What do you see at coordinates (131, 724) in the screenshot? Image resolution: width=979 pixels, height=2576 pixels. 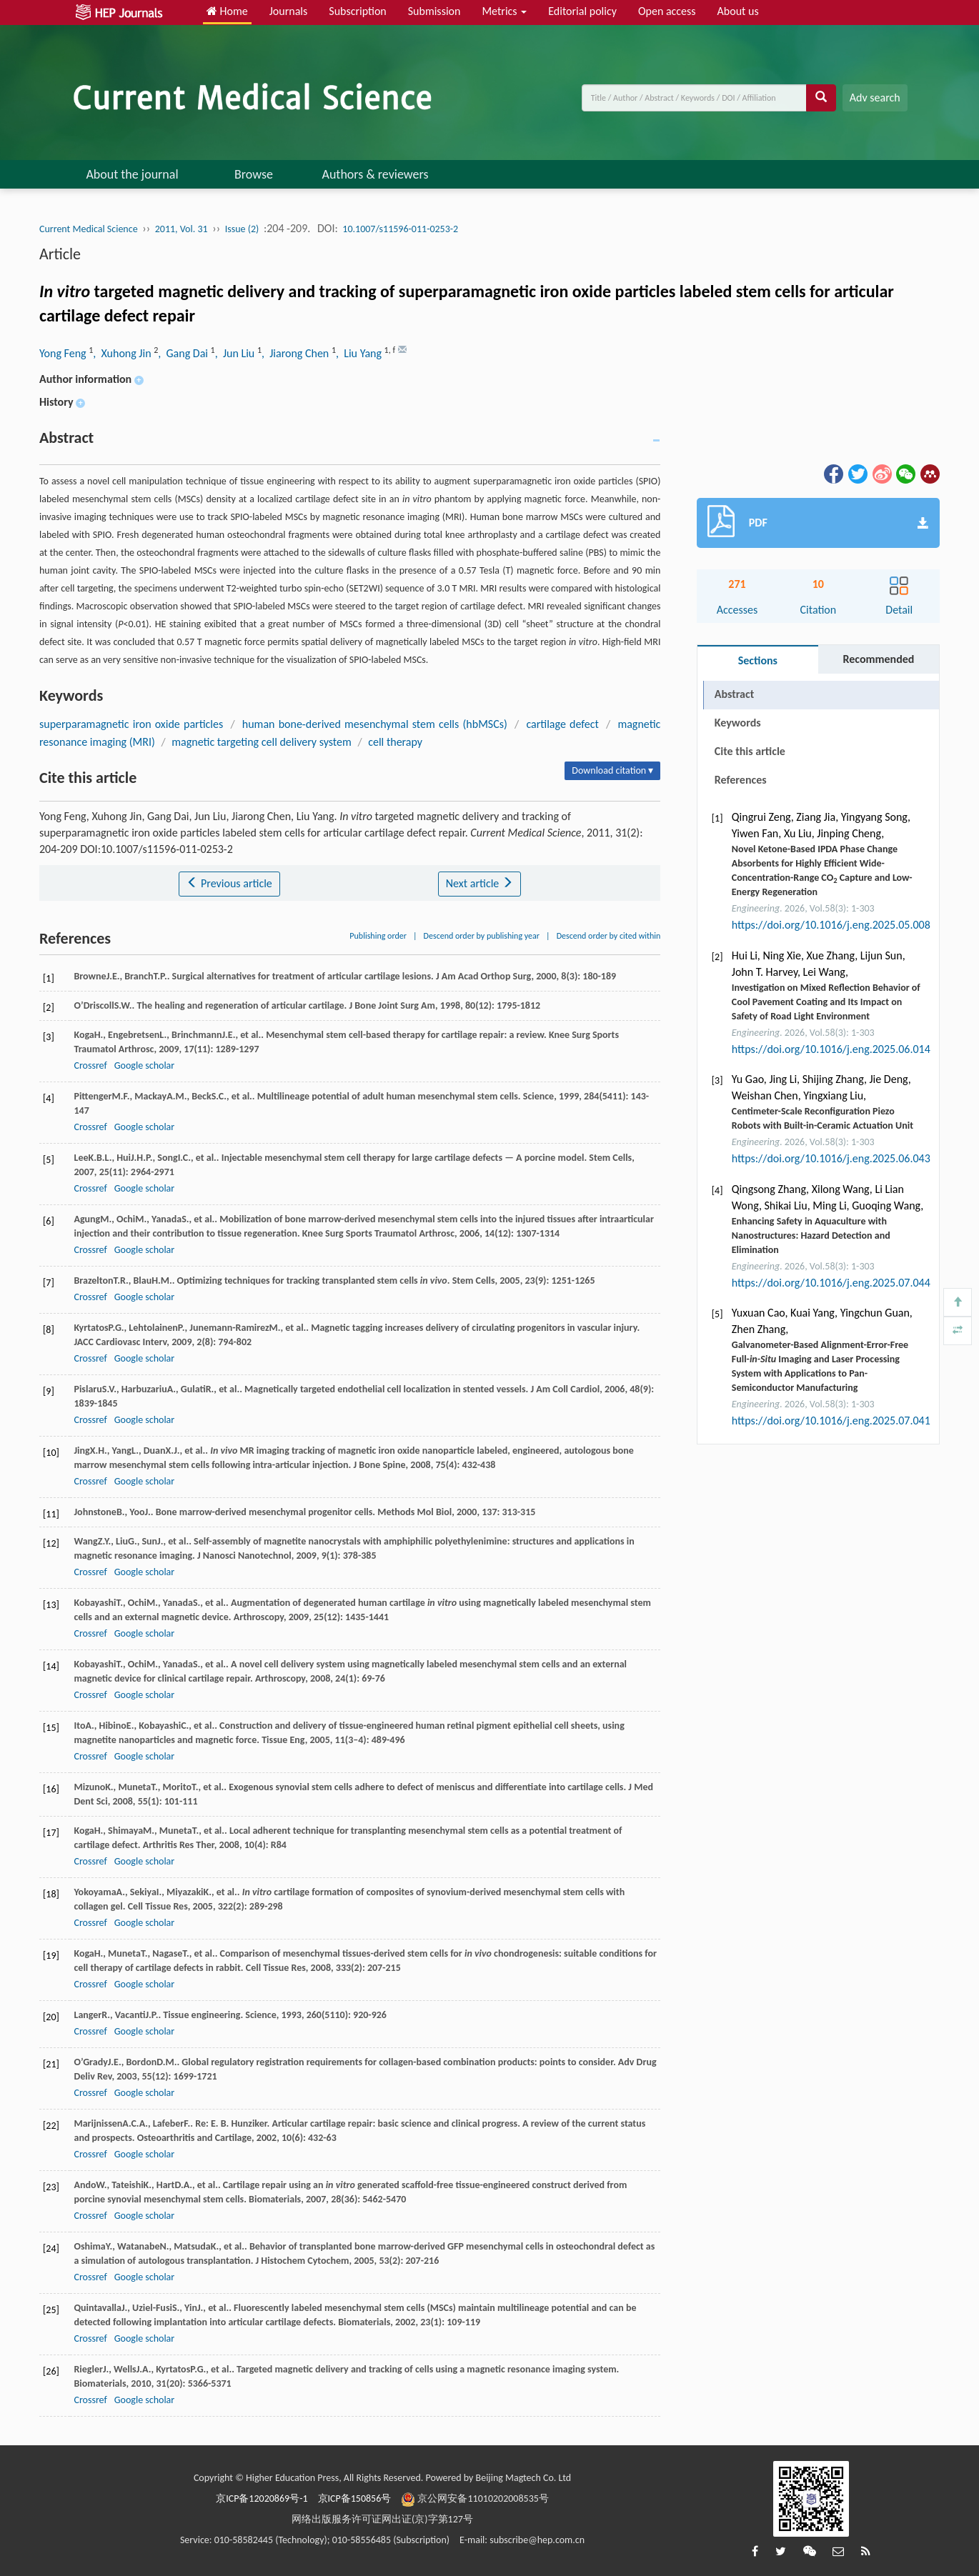 I see `superparamagnetic iron oxide particles` at bounding box center [131, 724].